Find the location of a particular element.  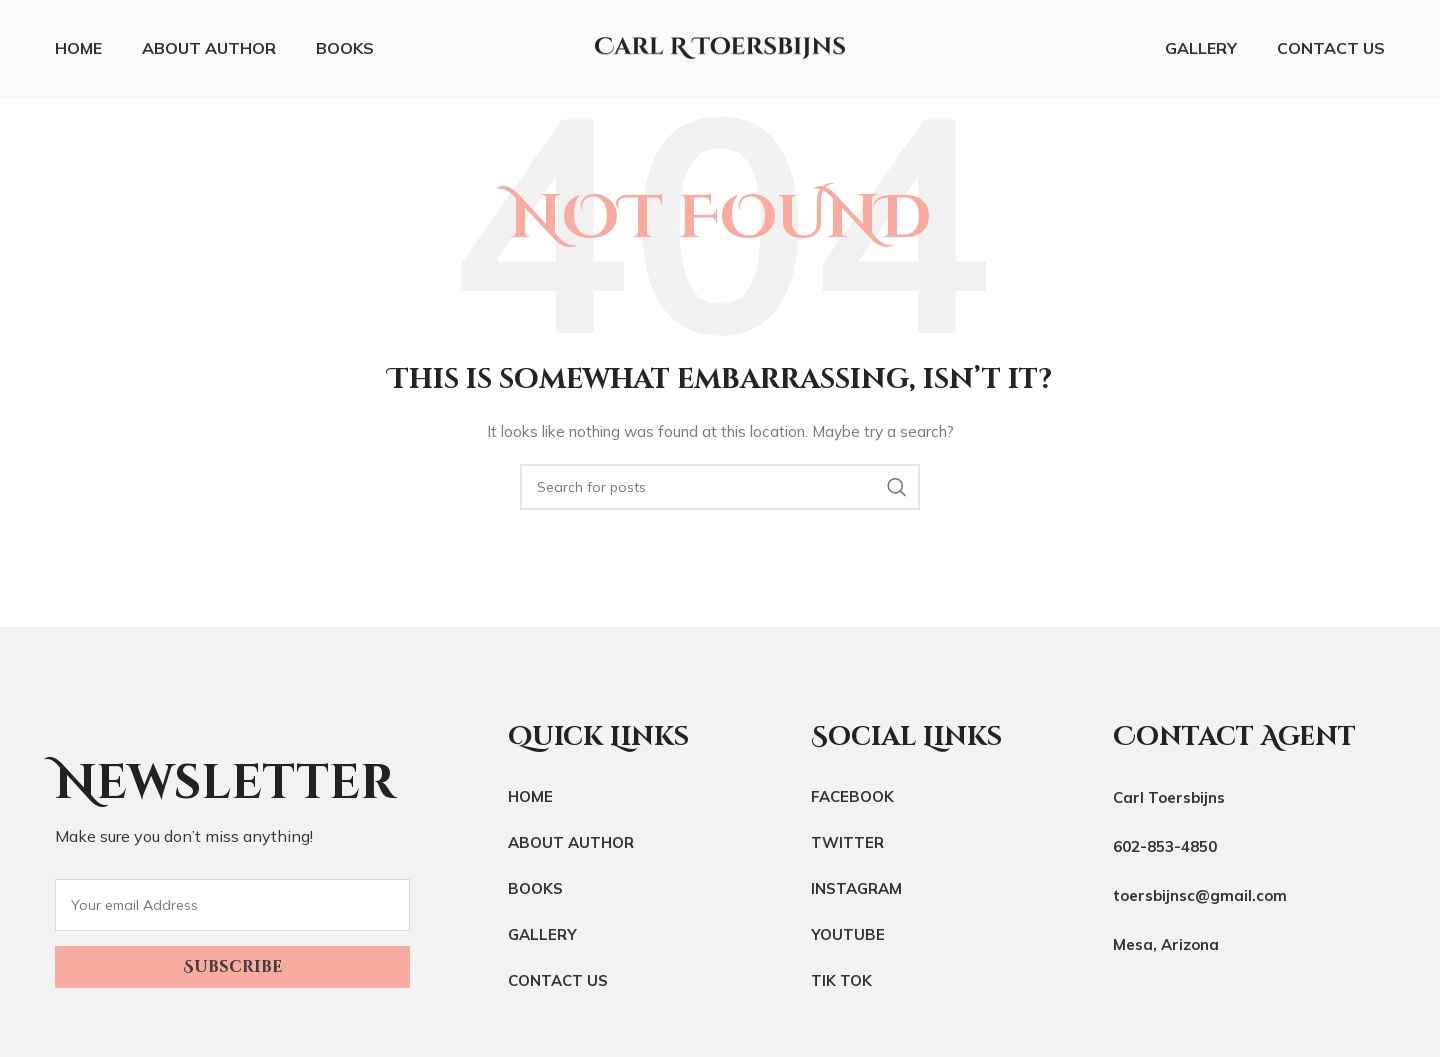

[List link] is located at coordinates (1249, 850).